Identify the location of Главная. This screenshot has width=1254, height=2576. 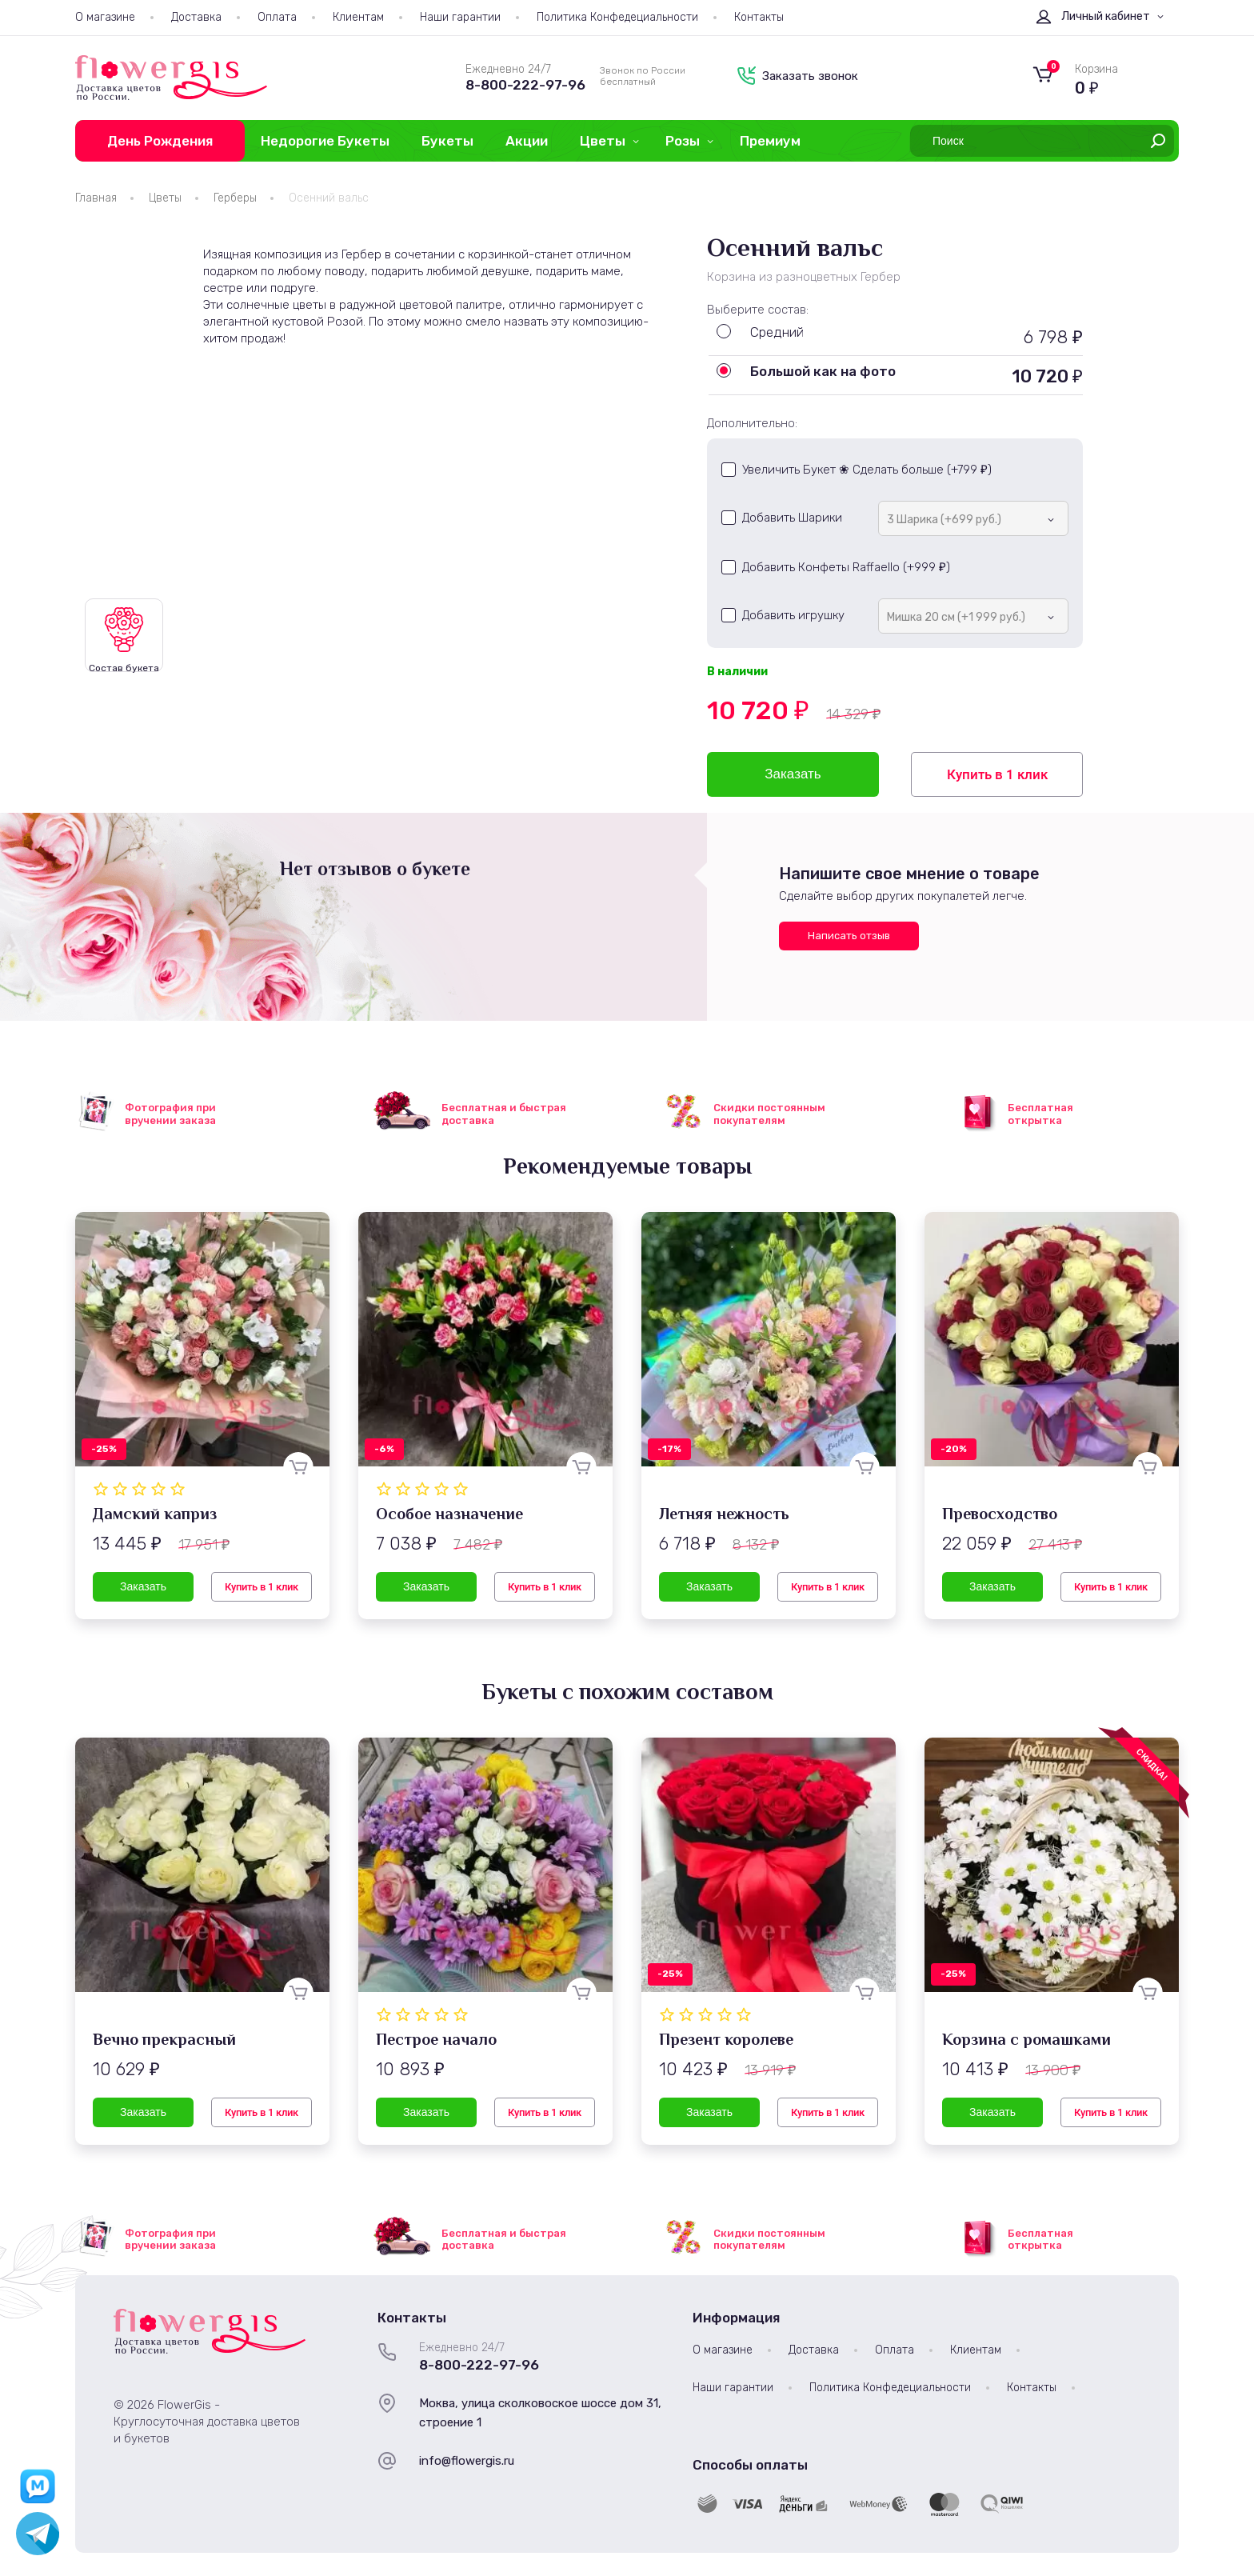
(96, 198).